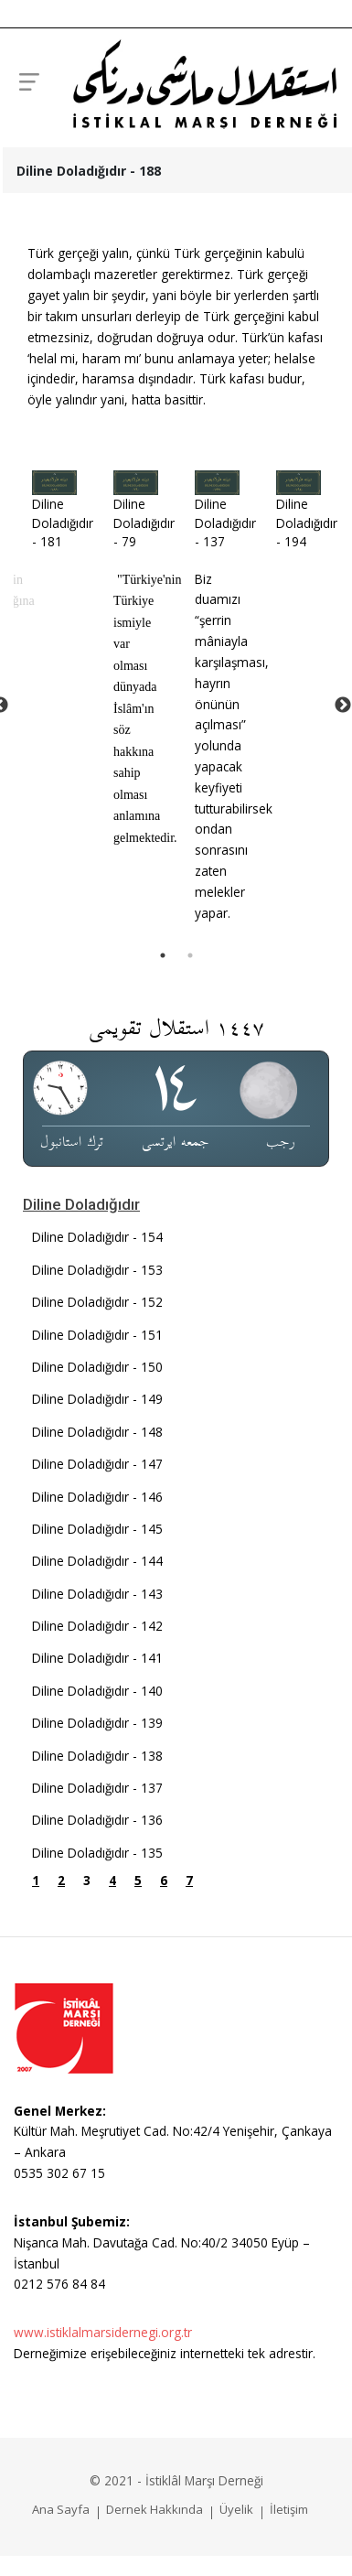 This screenshot has height=2576, width=352. I want to click on Diline Doladığıdır - 138, so click(97, 1755).